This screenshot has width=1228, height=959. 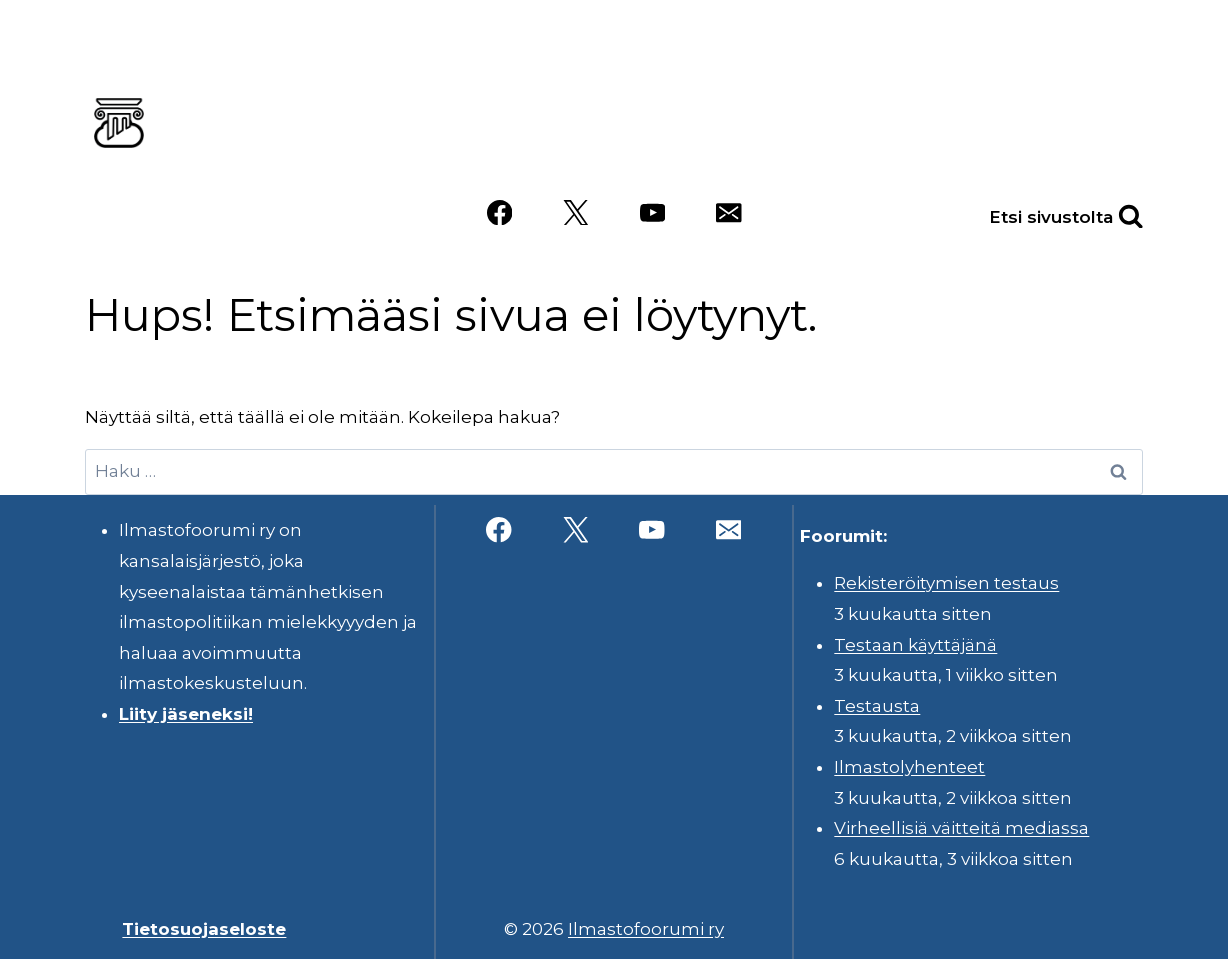 I want to click on Rekisteröitymisen testaus, so click(x=946, y=583).